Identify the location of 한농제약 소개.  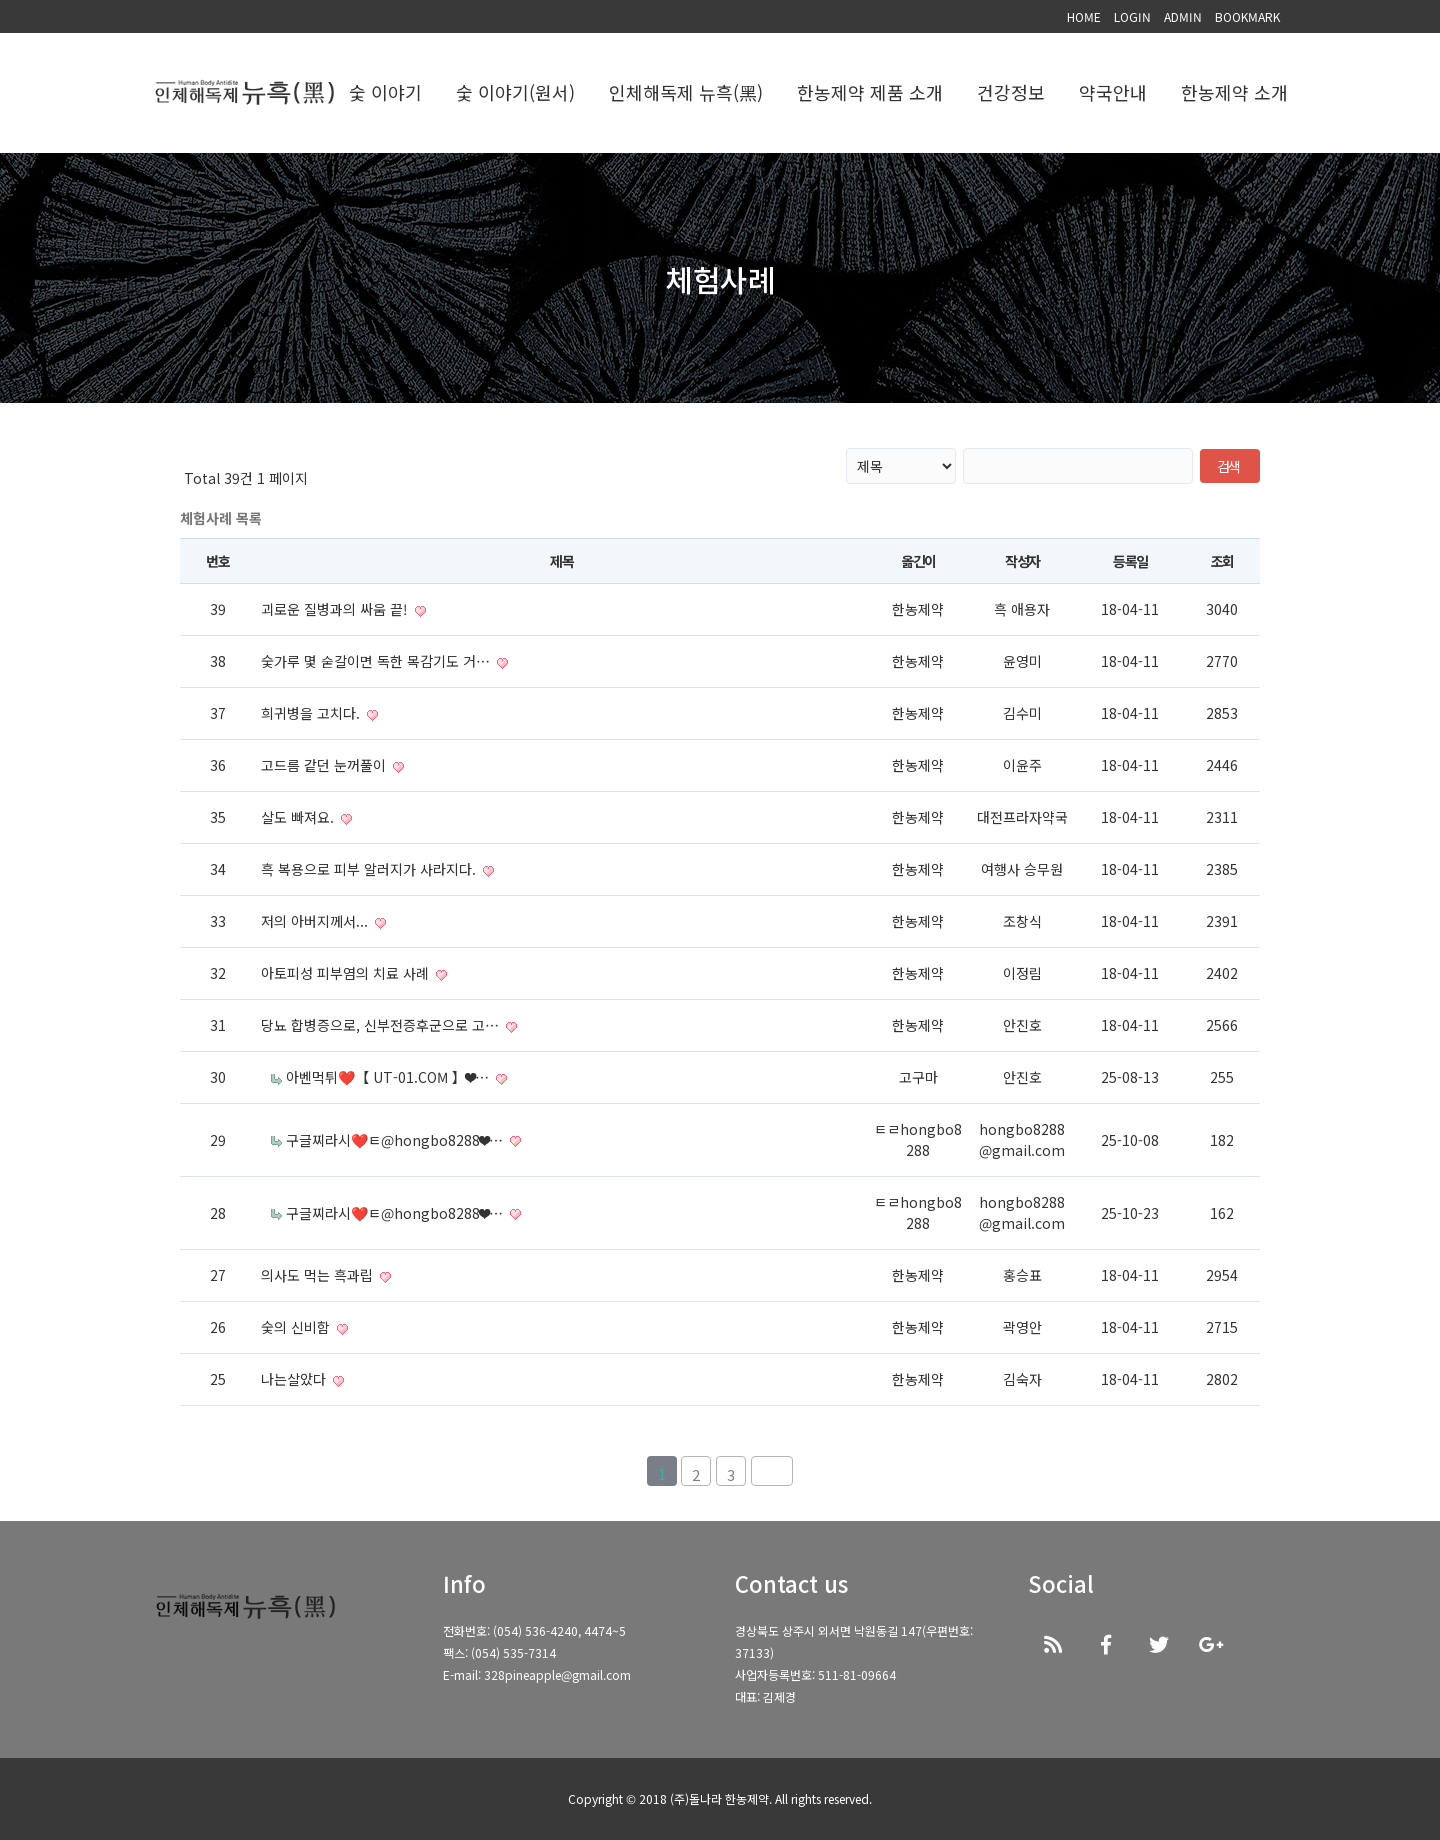
(1234, 93).